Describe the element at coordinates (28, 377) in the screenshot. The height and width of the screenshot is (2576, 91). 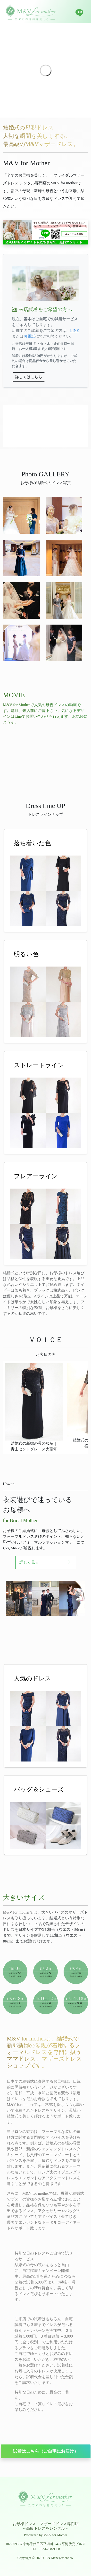
I see `詳しくはこちら` at that location.